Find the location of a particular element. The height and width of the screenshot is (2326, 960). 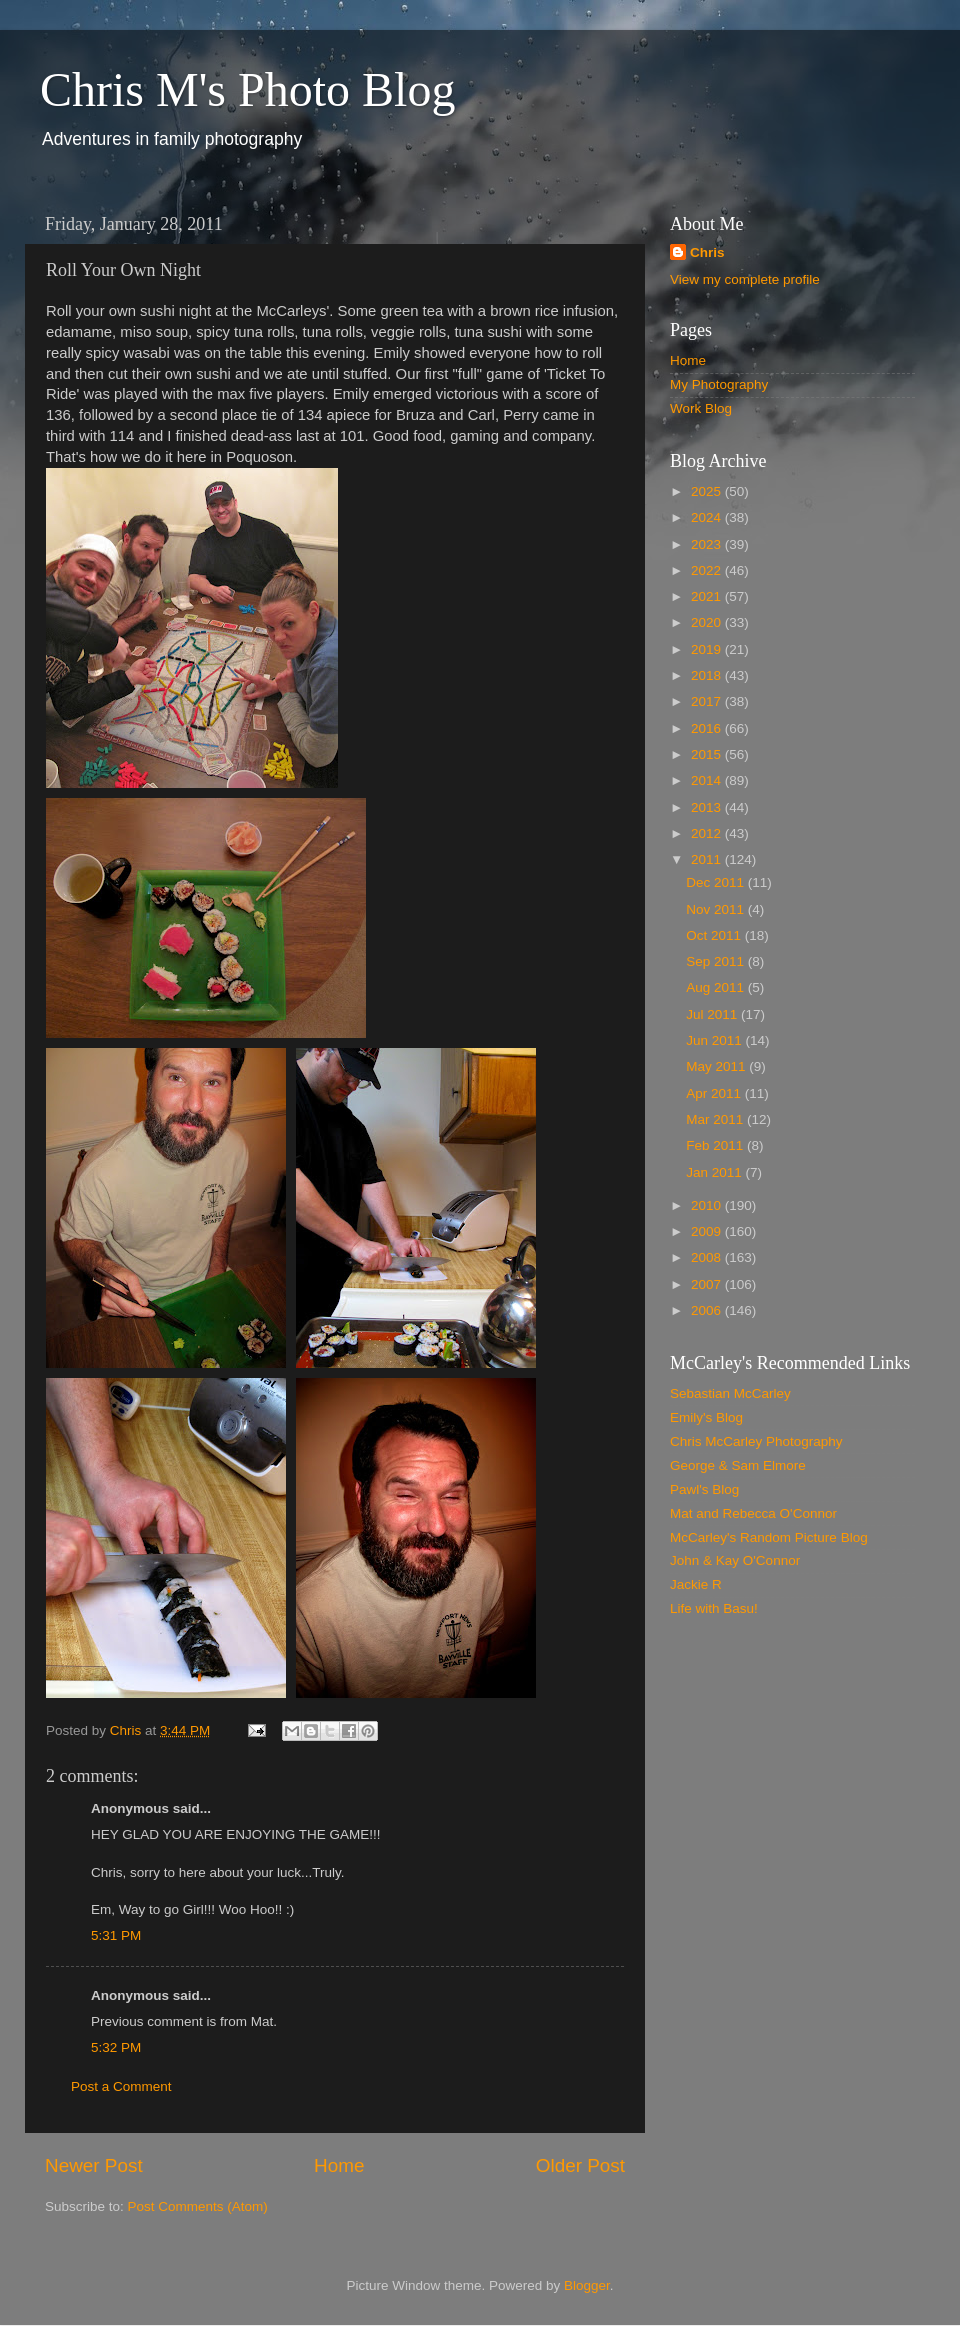

2009 is located at coordinates (708, 1231).